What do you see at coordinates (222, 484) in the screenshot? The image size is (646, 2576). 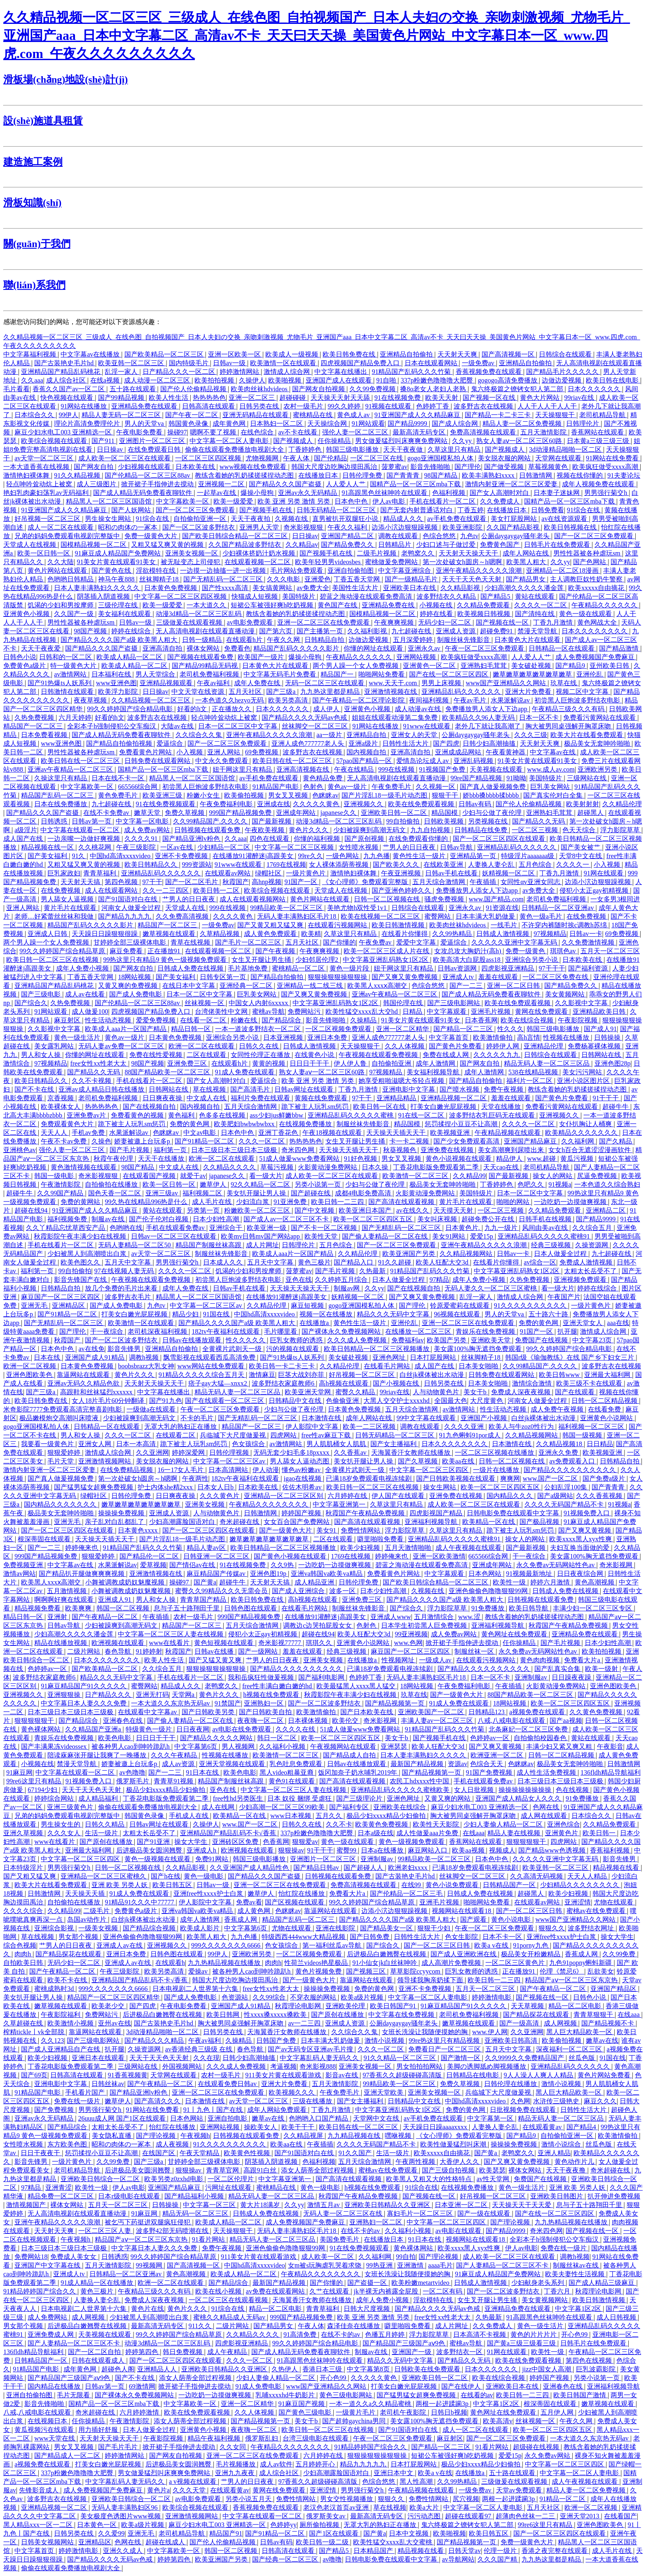 I see `亚洲视频一二区` at bounding box center [222, 484].